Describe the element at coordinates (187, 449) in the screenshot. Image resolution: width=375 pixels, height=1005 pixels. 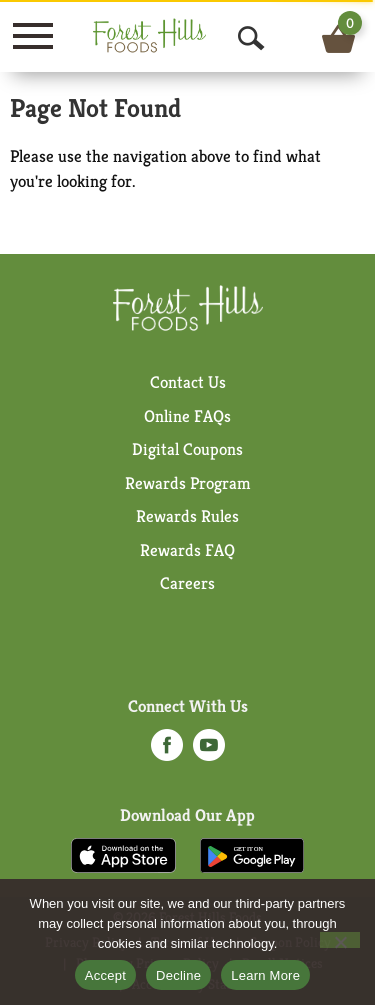
I see `Digital Coupons` at that location.